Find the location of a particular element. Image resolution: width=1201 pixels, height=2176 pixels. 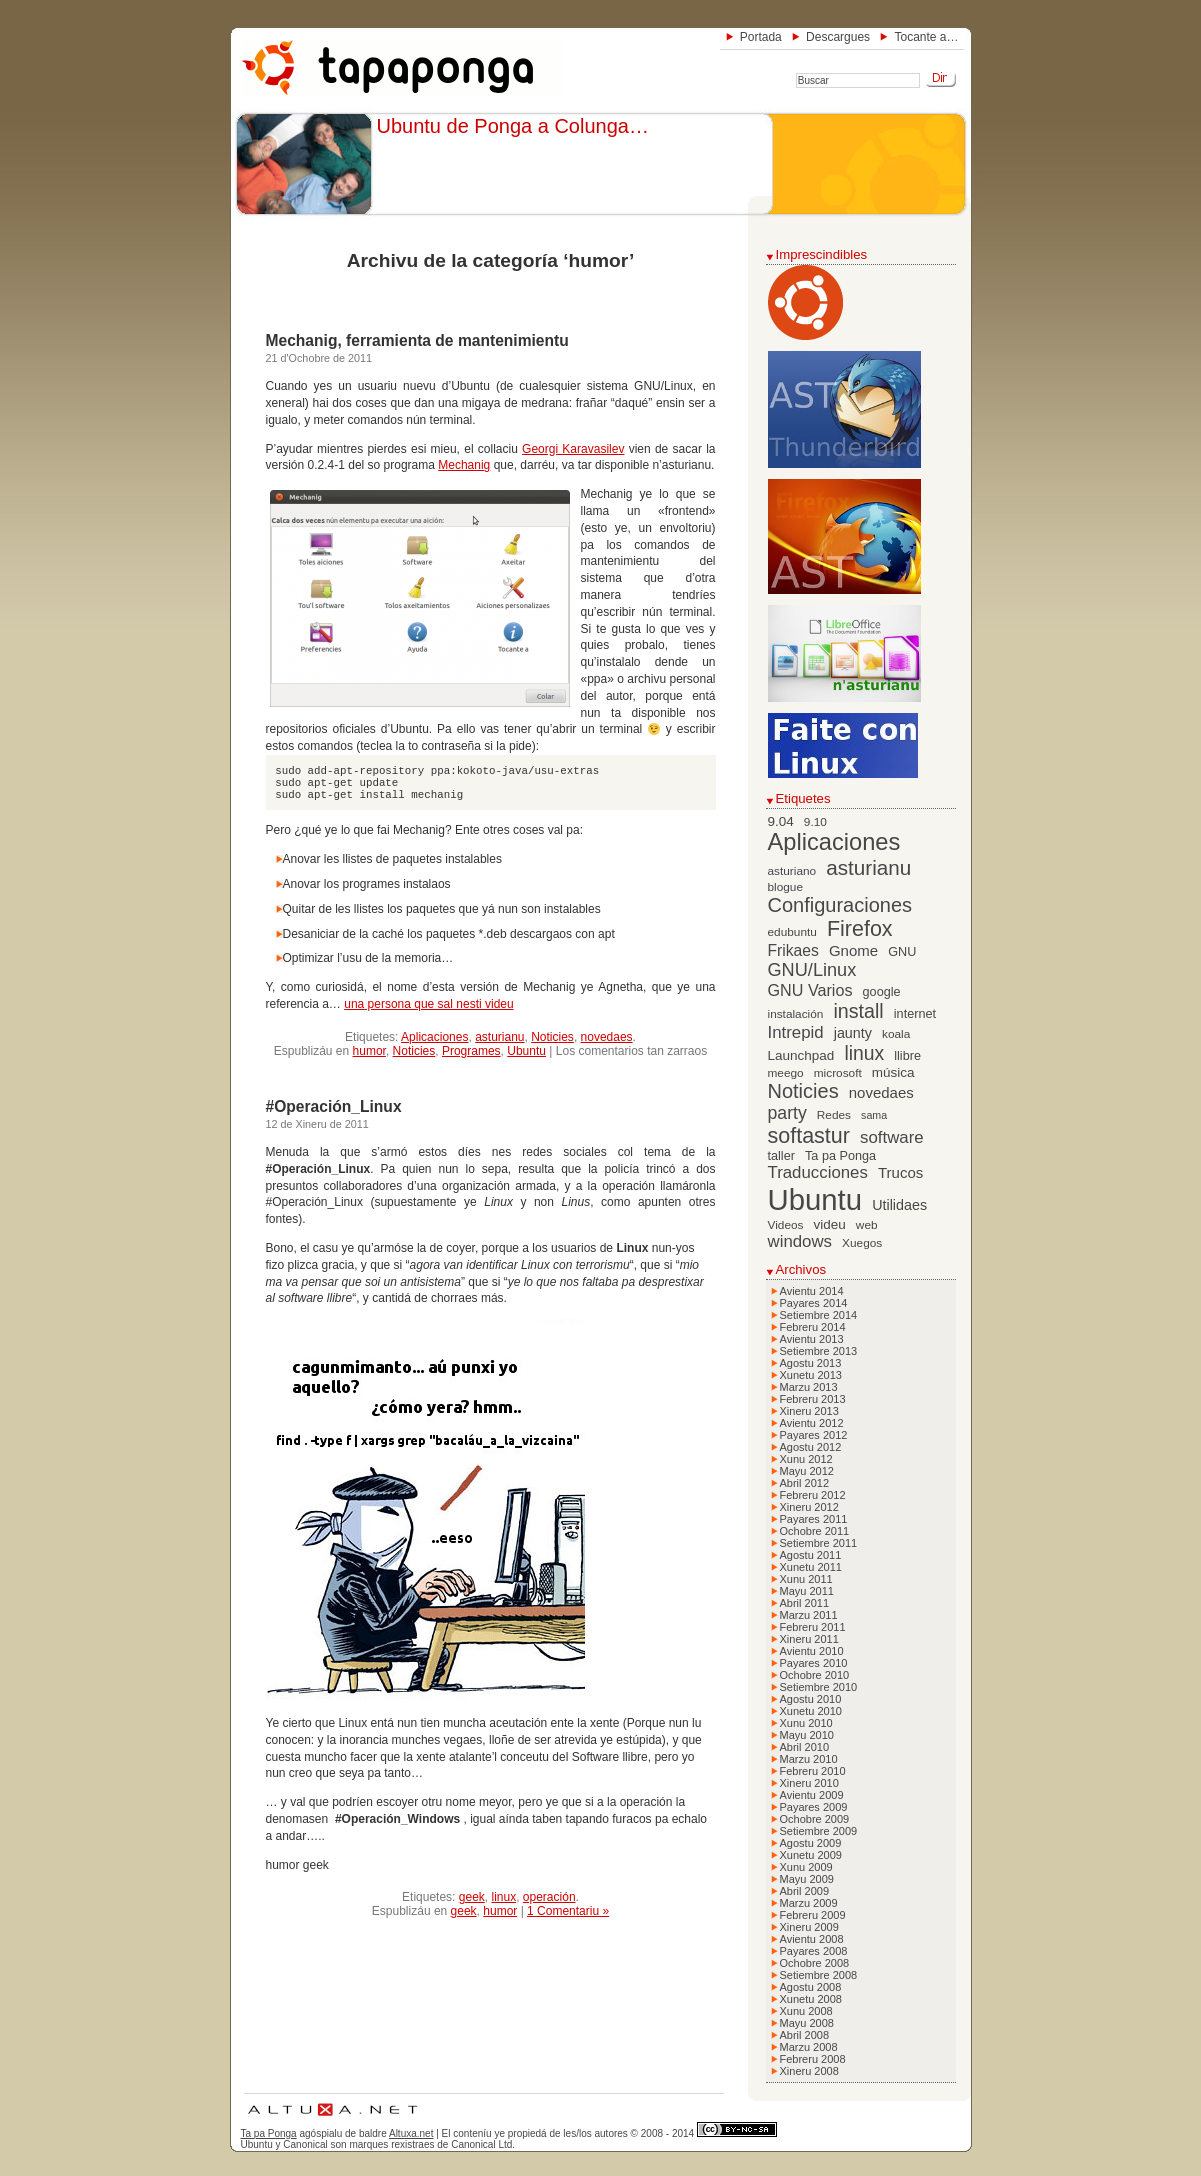

Payares 2008 is located at coordinates (814, 1951).